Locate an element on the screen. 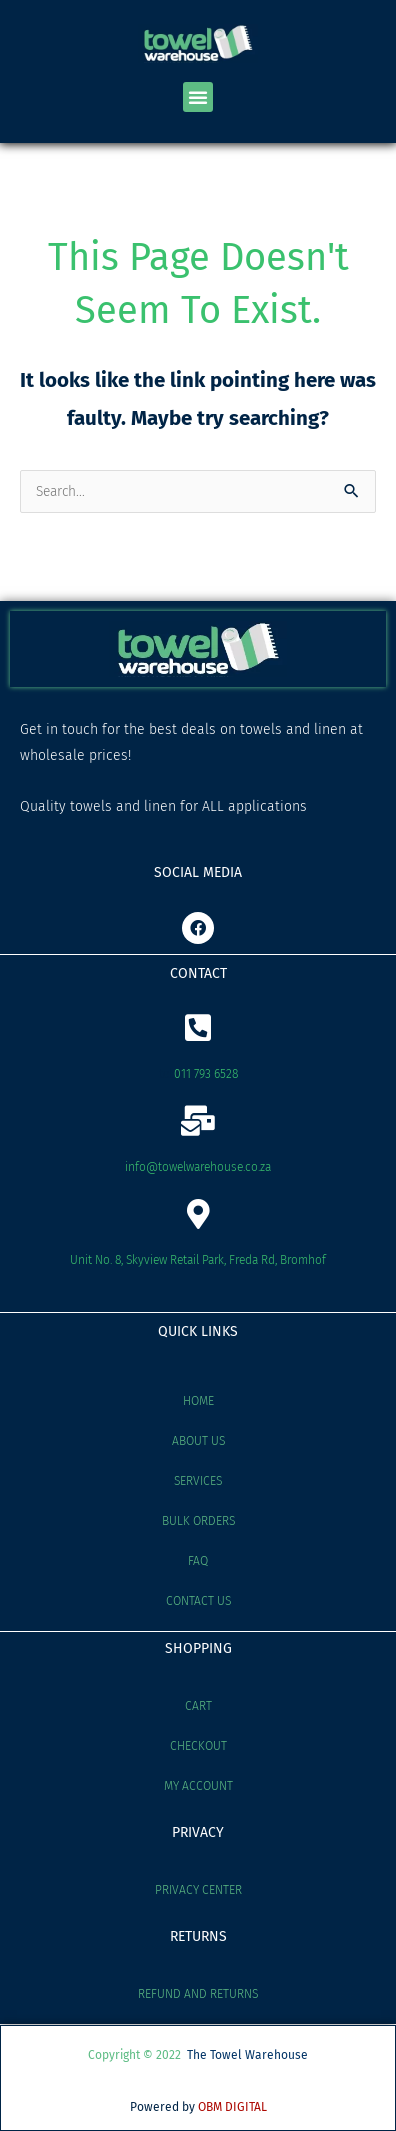 This screenshot has width=396, height=2131. OBM DIGITAL is located at coordinates (232, 2107).